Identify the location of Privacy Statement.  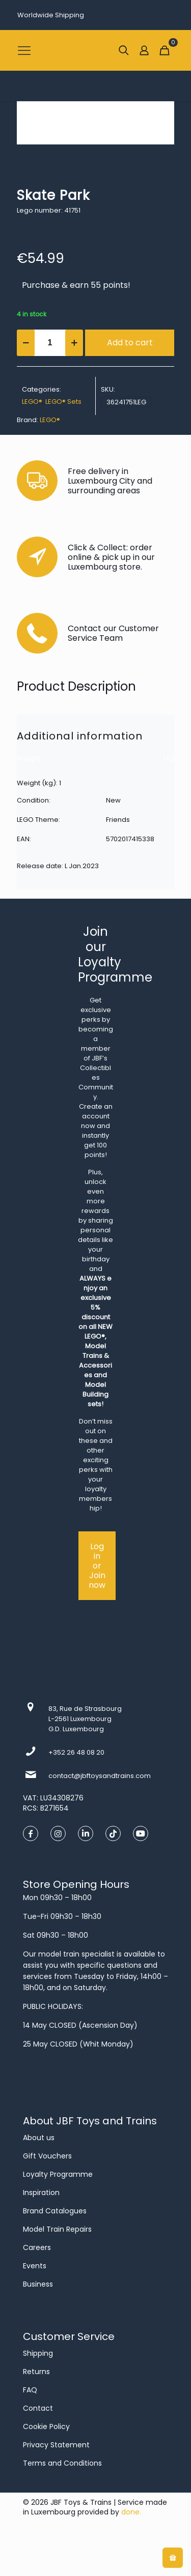
(56, 2445).